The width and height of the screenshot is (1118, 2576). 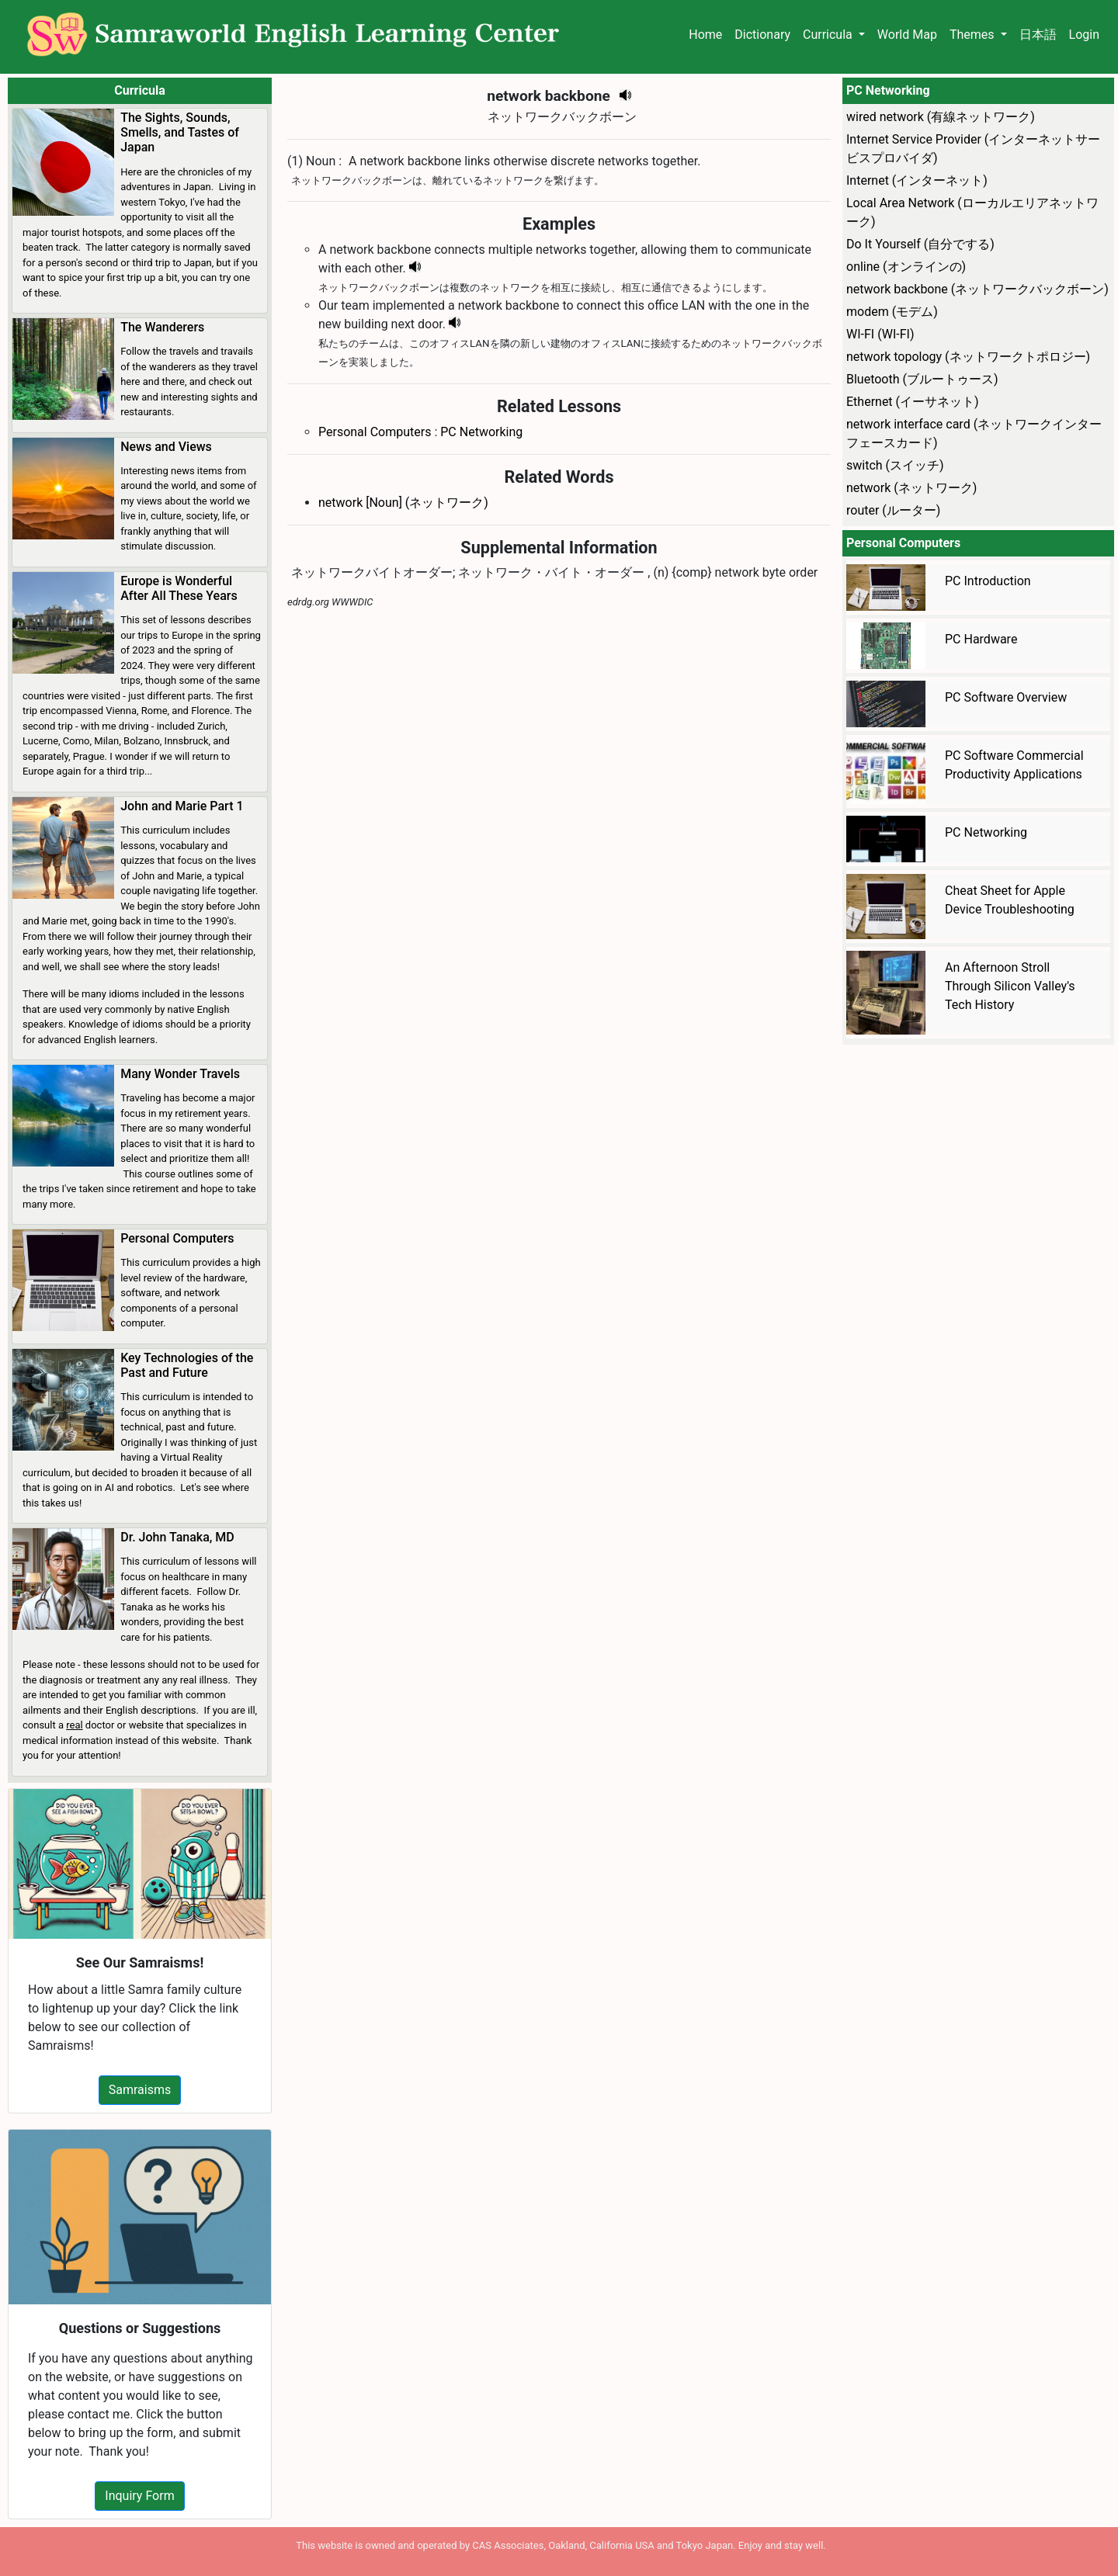 What do you see at coordinates (912, 401) in the screenshot?
I see `Ethernet (イーサネット)` at bounding box center [912, 401].